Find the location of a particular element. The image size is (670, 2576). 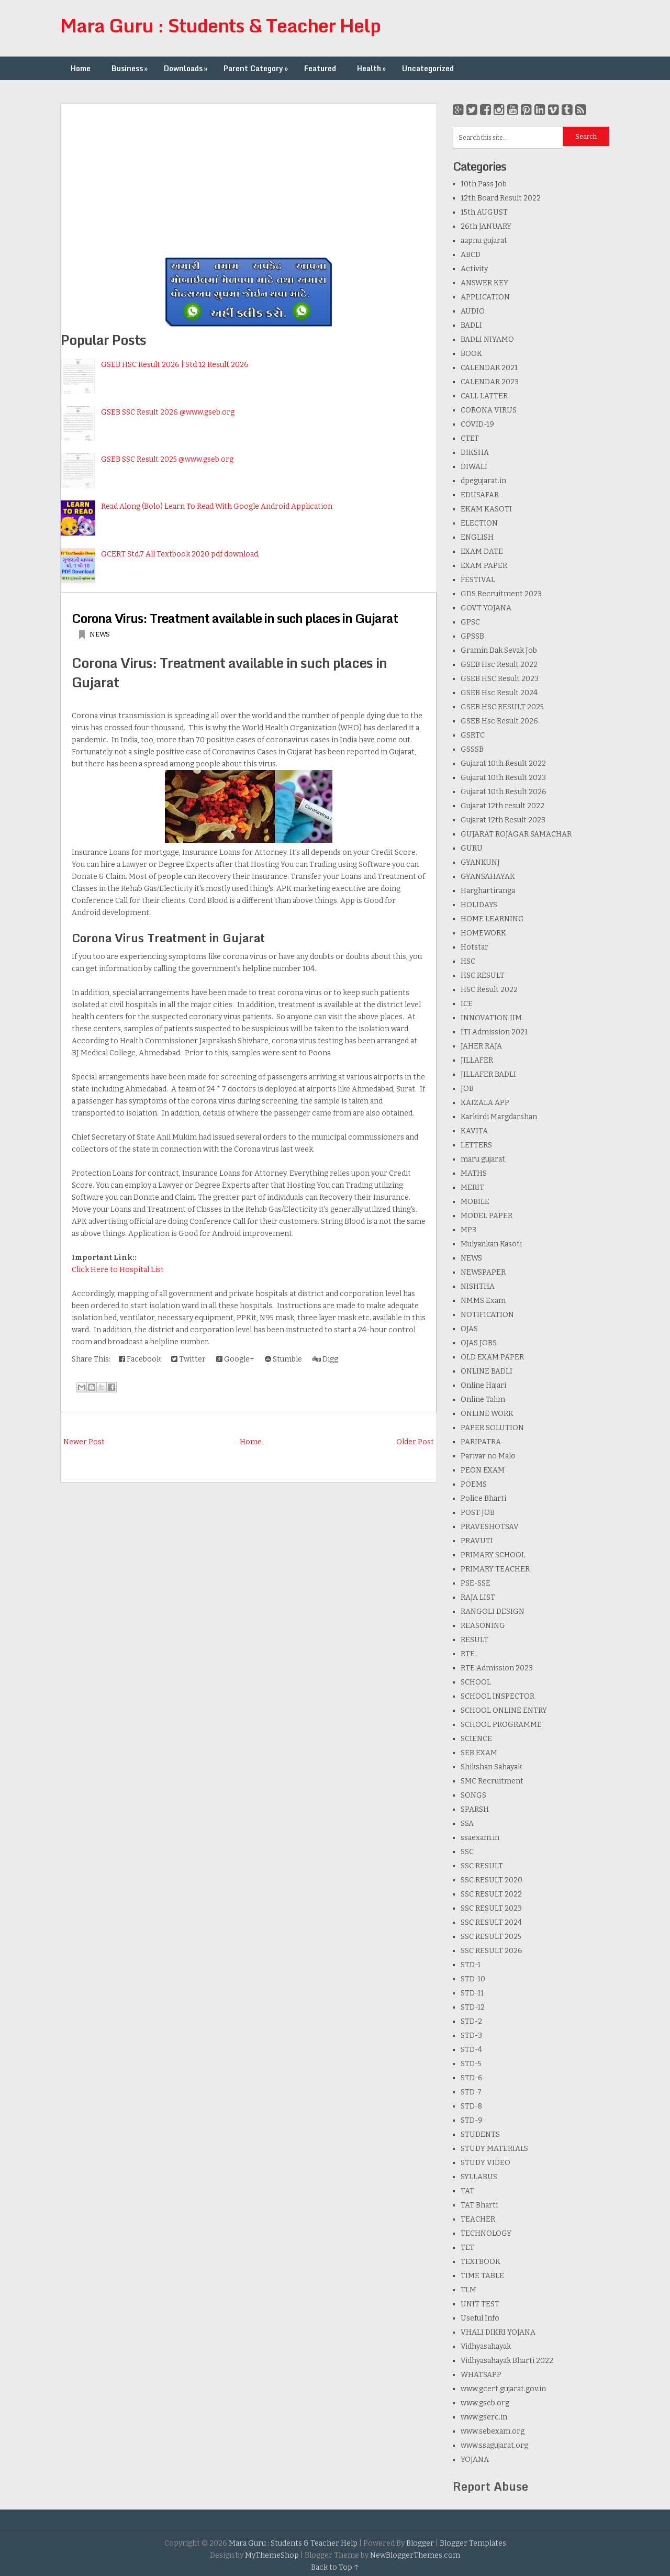

NOTIFICATION is located at coordinates (487, 1314).